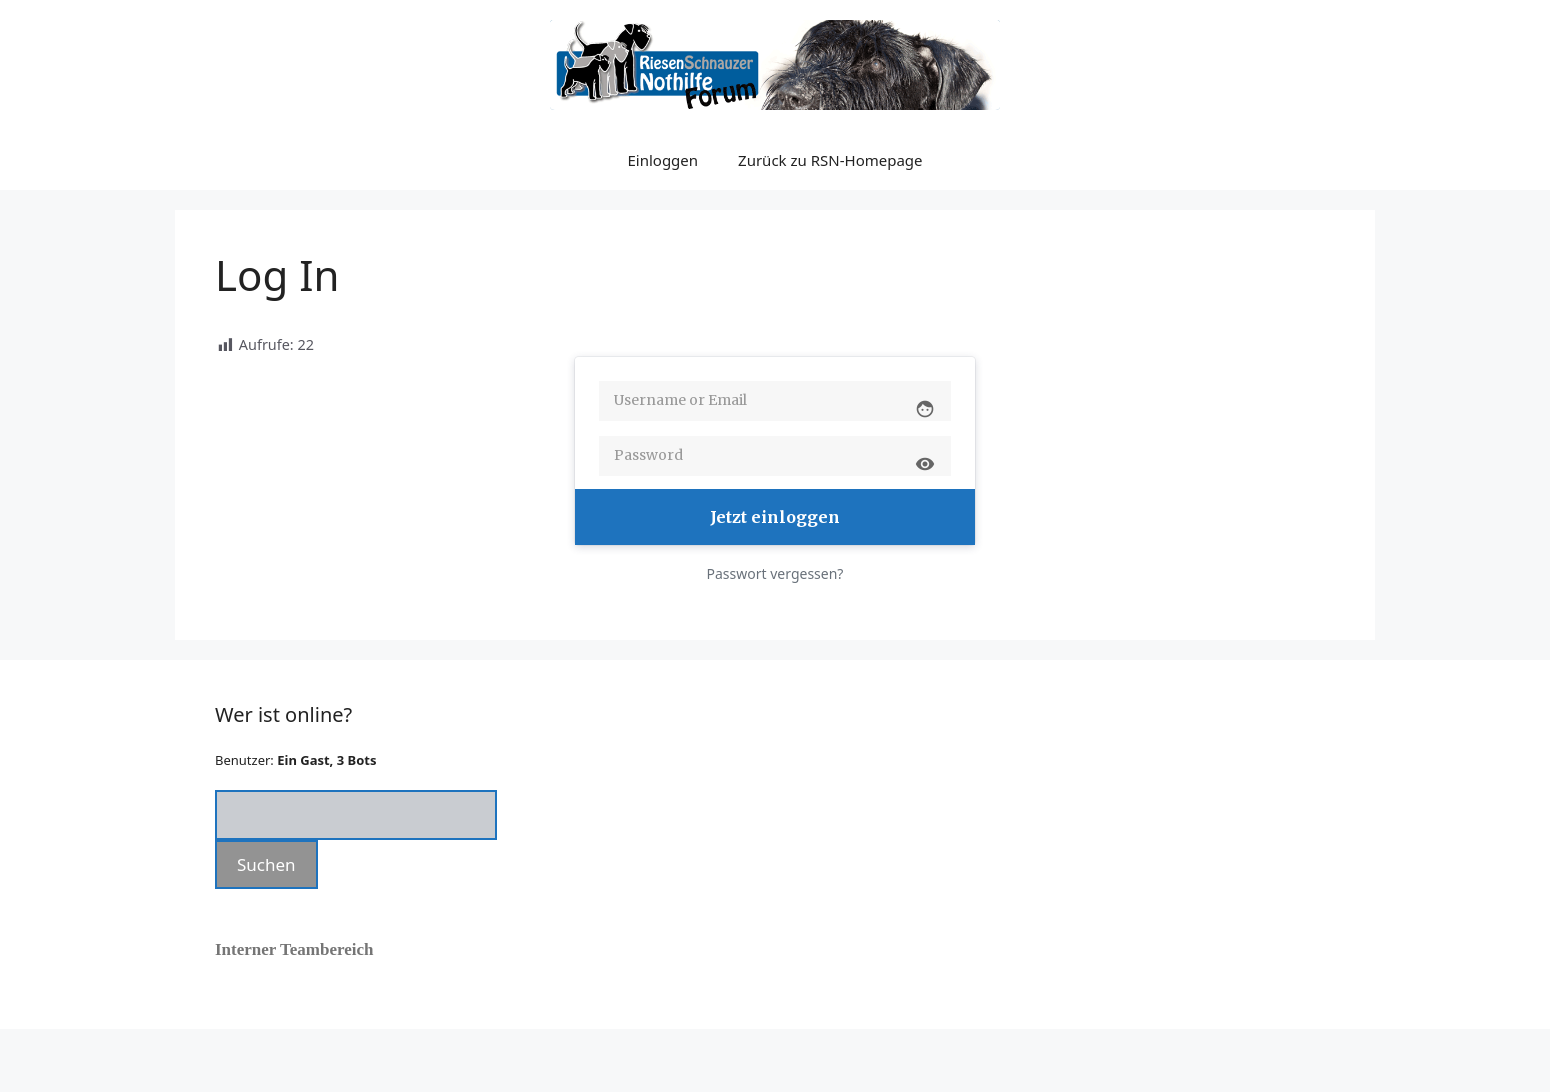 This screenshot has height=1092, width=1550. What do you see at coordinates (830, 160) in the screenshot?
I see `Zurück zu RSN-Homepage` at bounding box center [830, 160].